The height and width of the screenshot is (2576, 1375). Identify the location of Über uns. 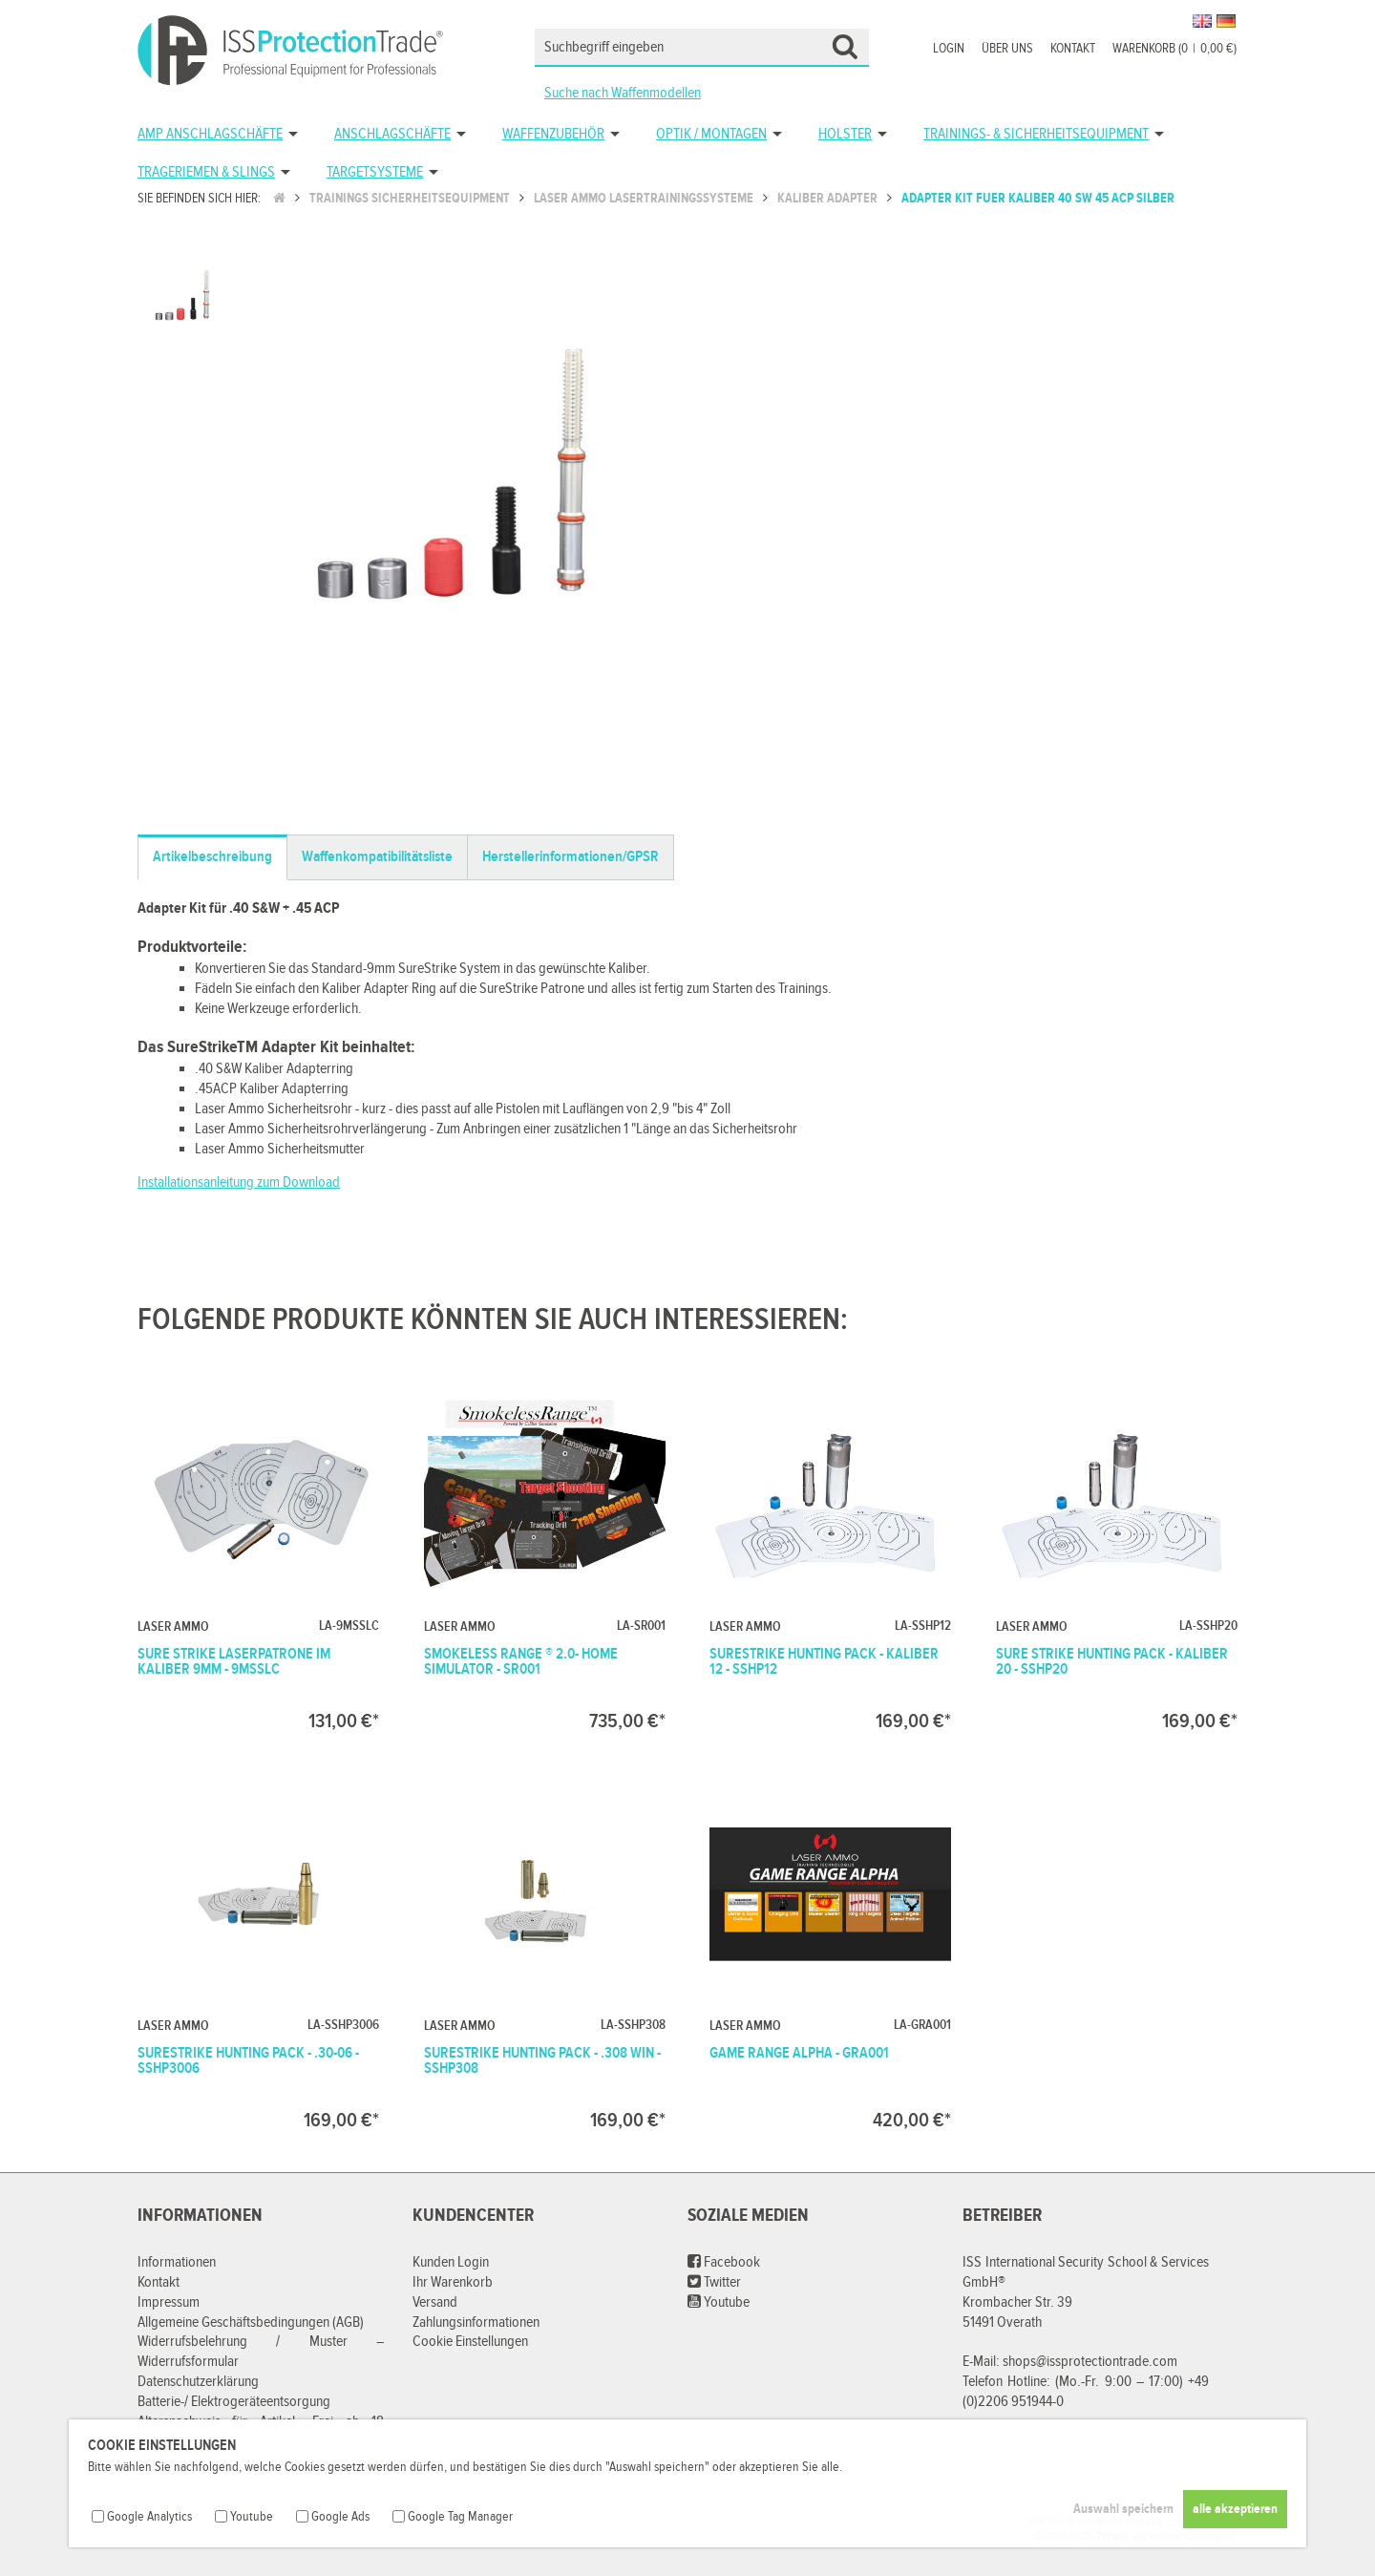
(1007, 48).